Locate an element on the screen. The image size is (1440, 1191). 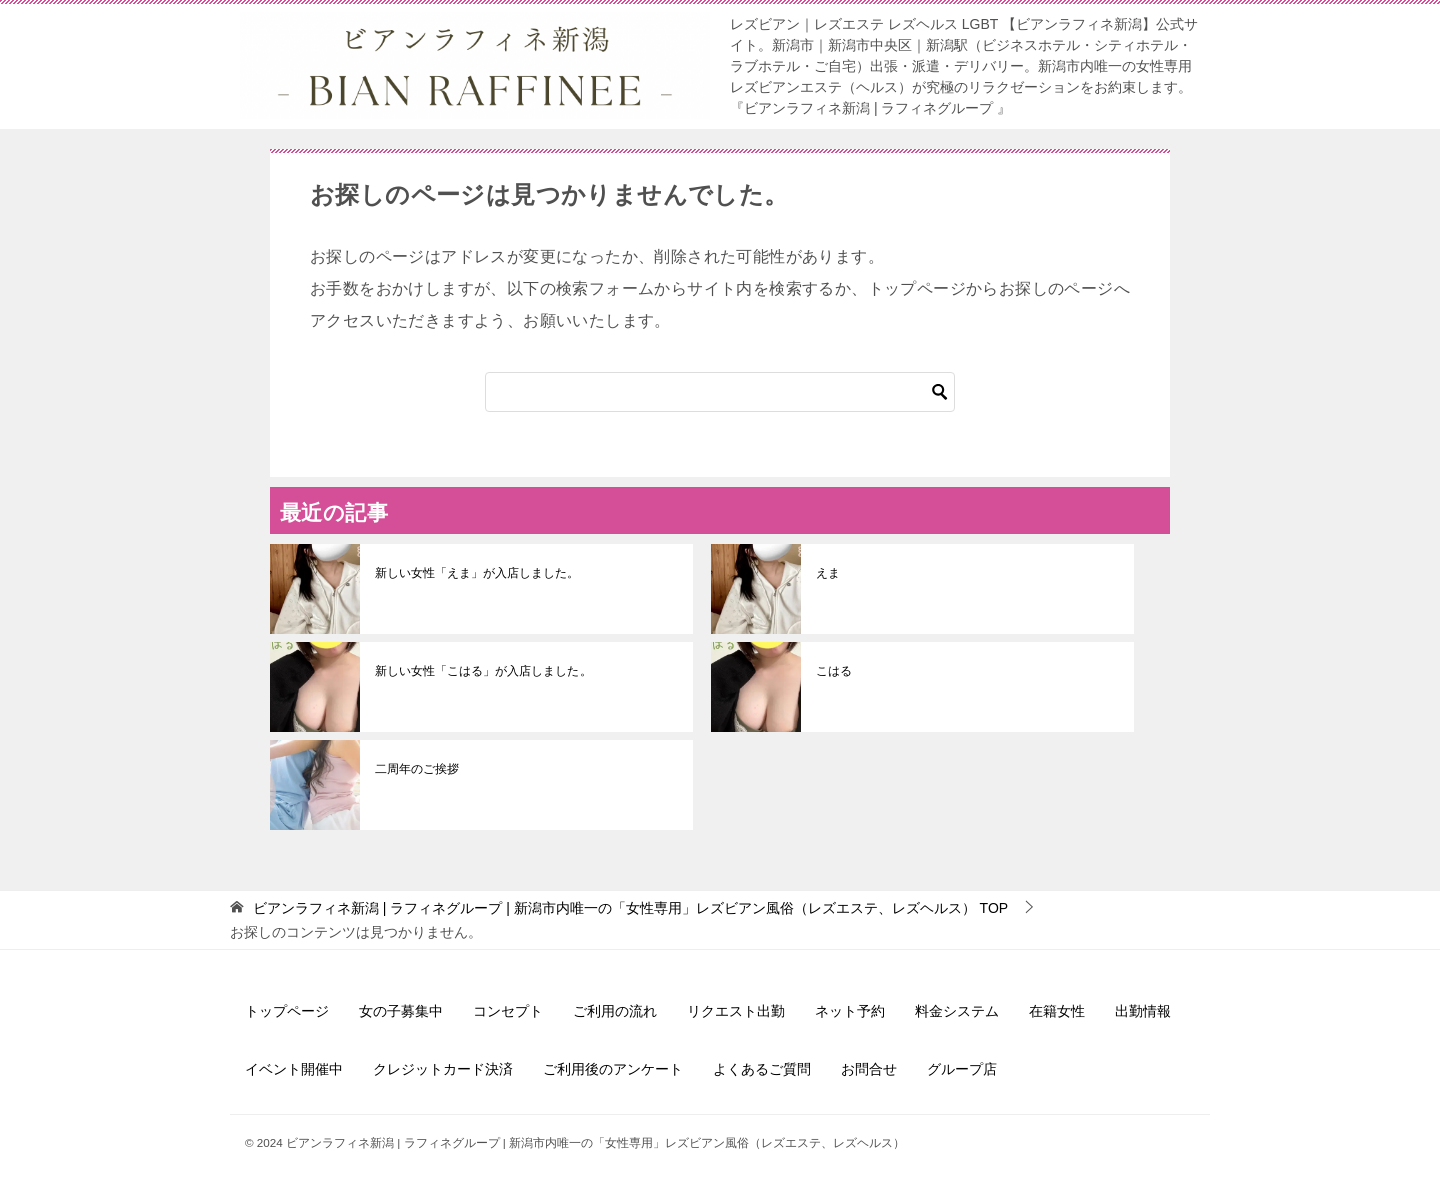
新しい女性「えま」が入店しました。 is located at coordinates (477, 573).